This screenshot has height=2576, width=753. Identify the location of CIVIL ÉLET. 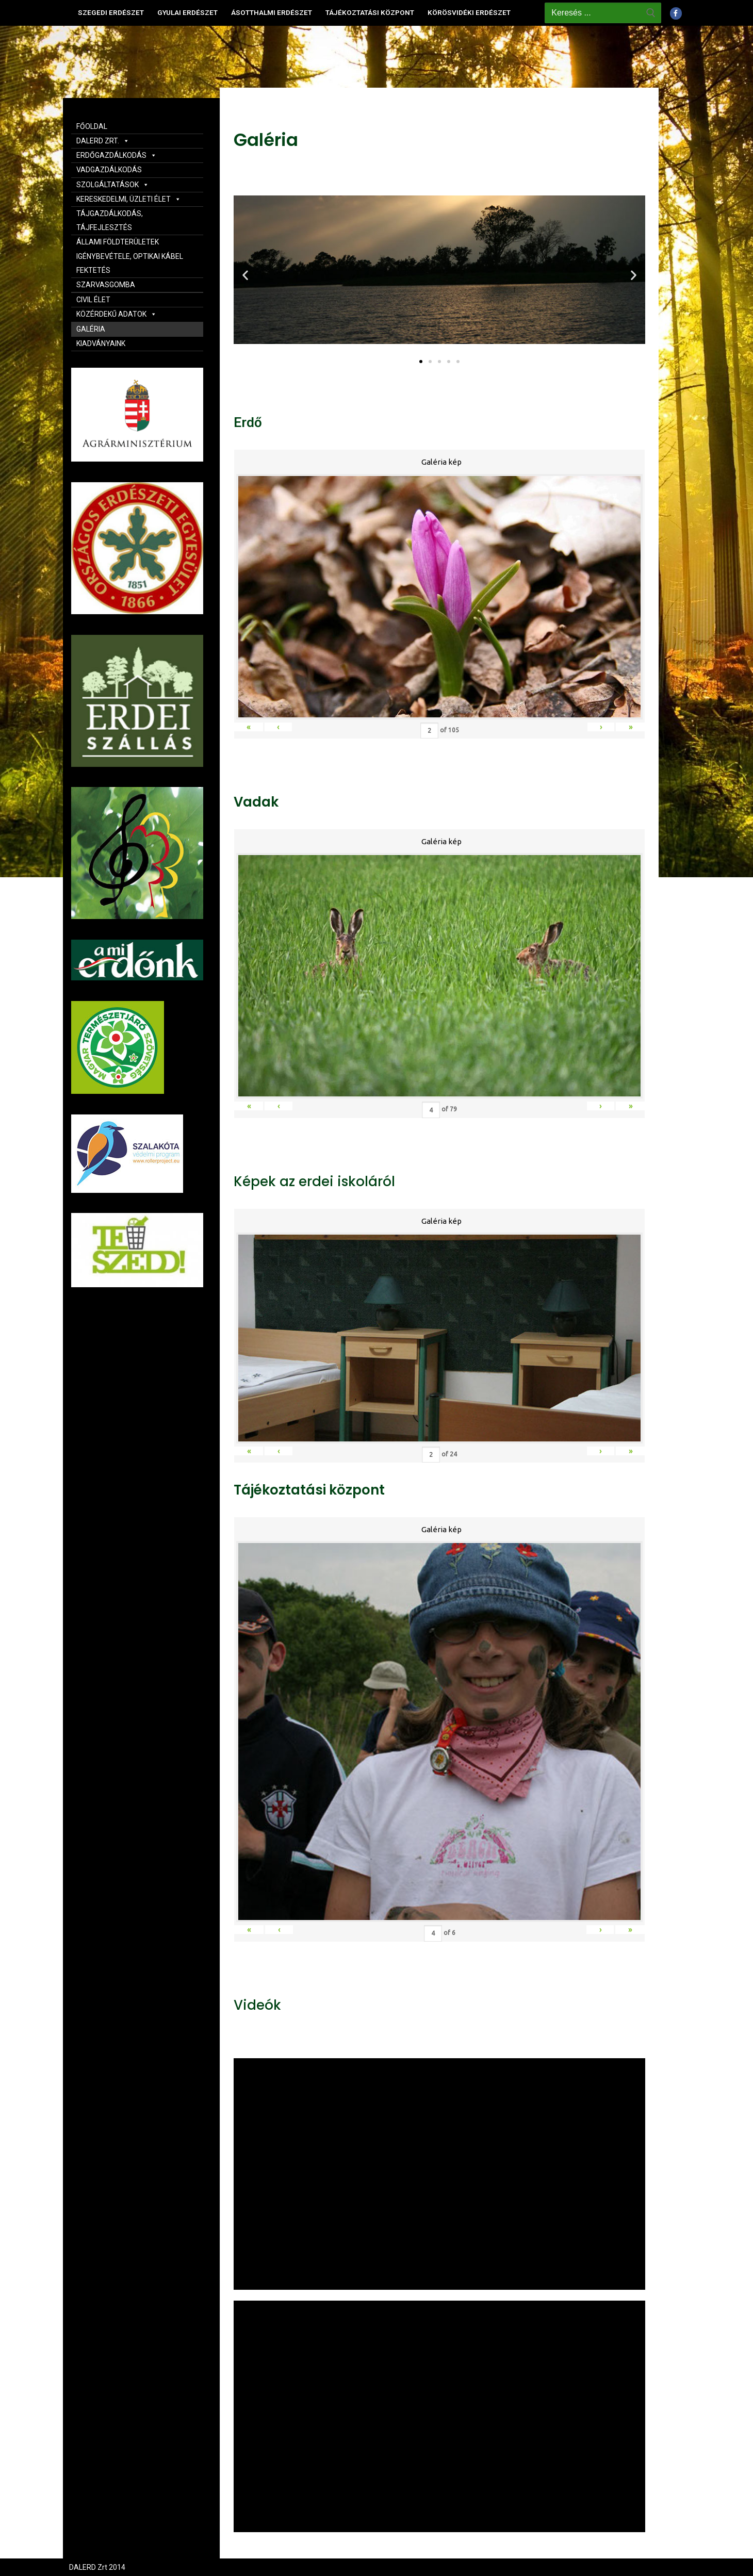
(93, 300).